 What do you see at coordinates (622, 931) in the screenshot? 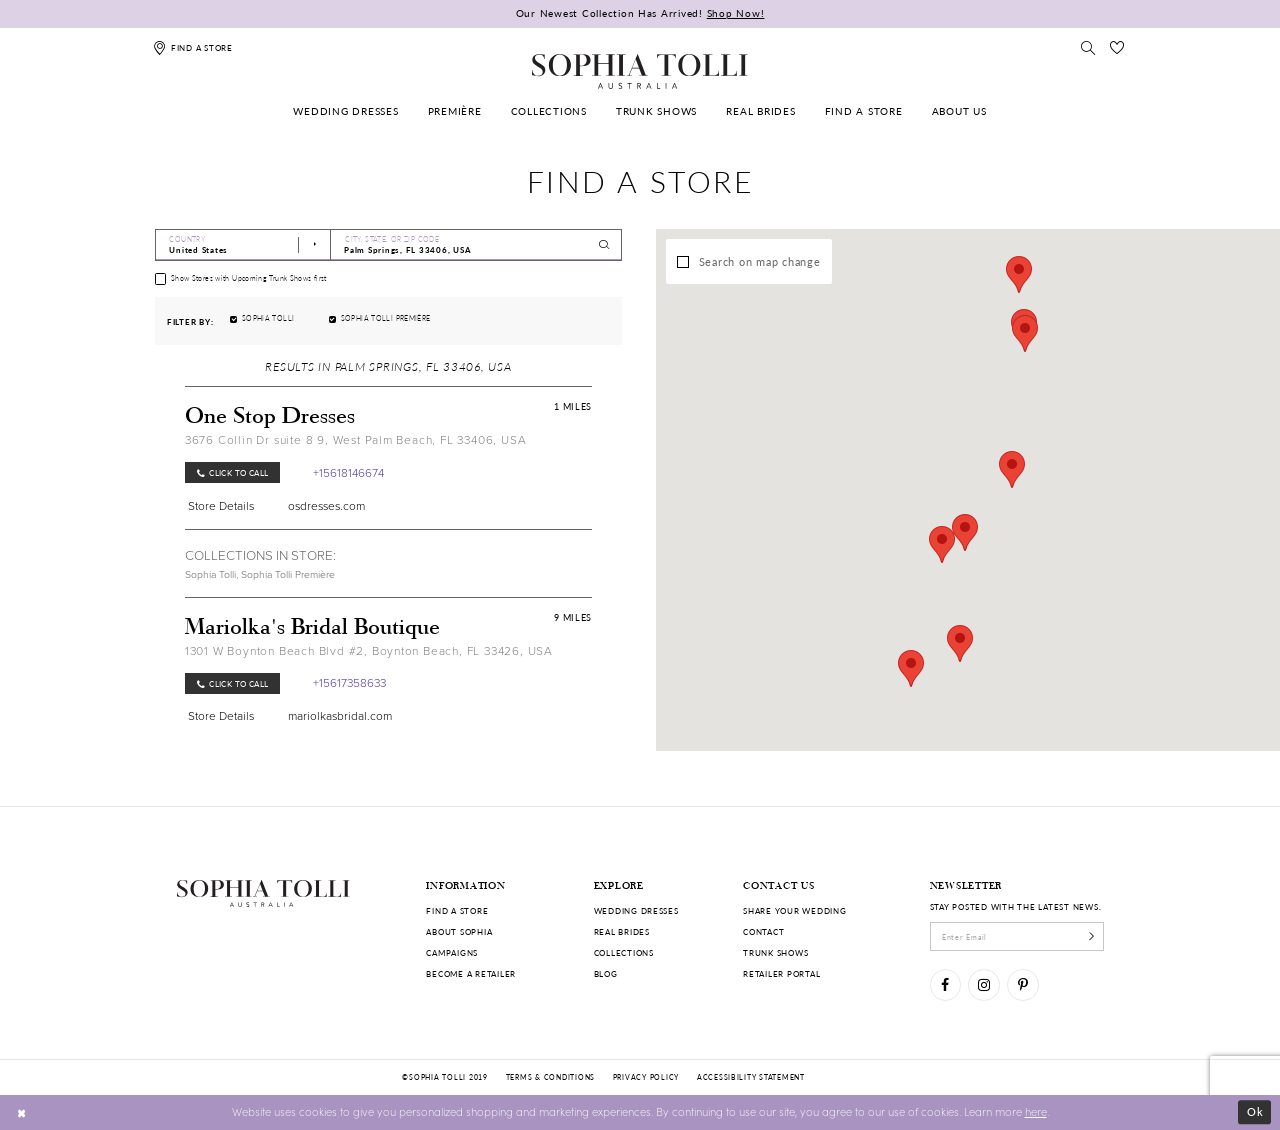
I see `Real Brides` at bounding box center [622, 931].